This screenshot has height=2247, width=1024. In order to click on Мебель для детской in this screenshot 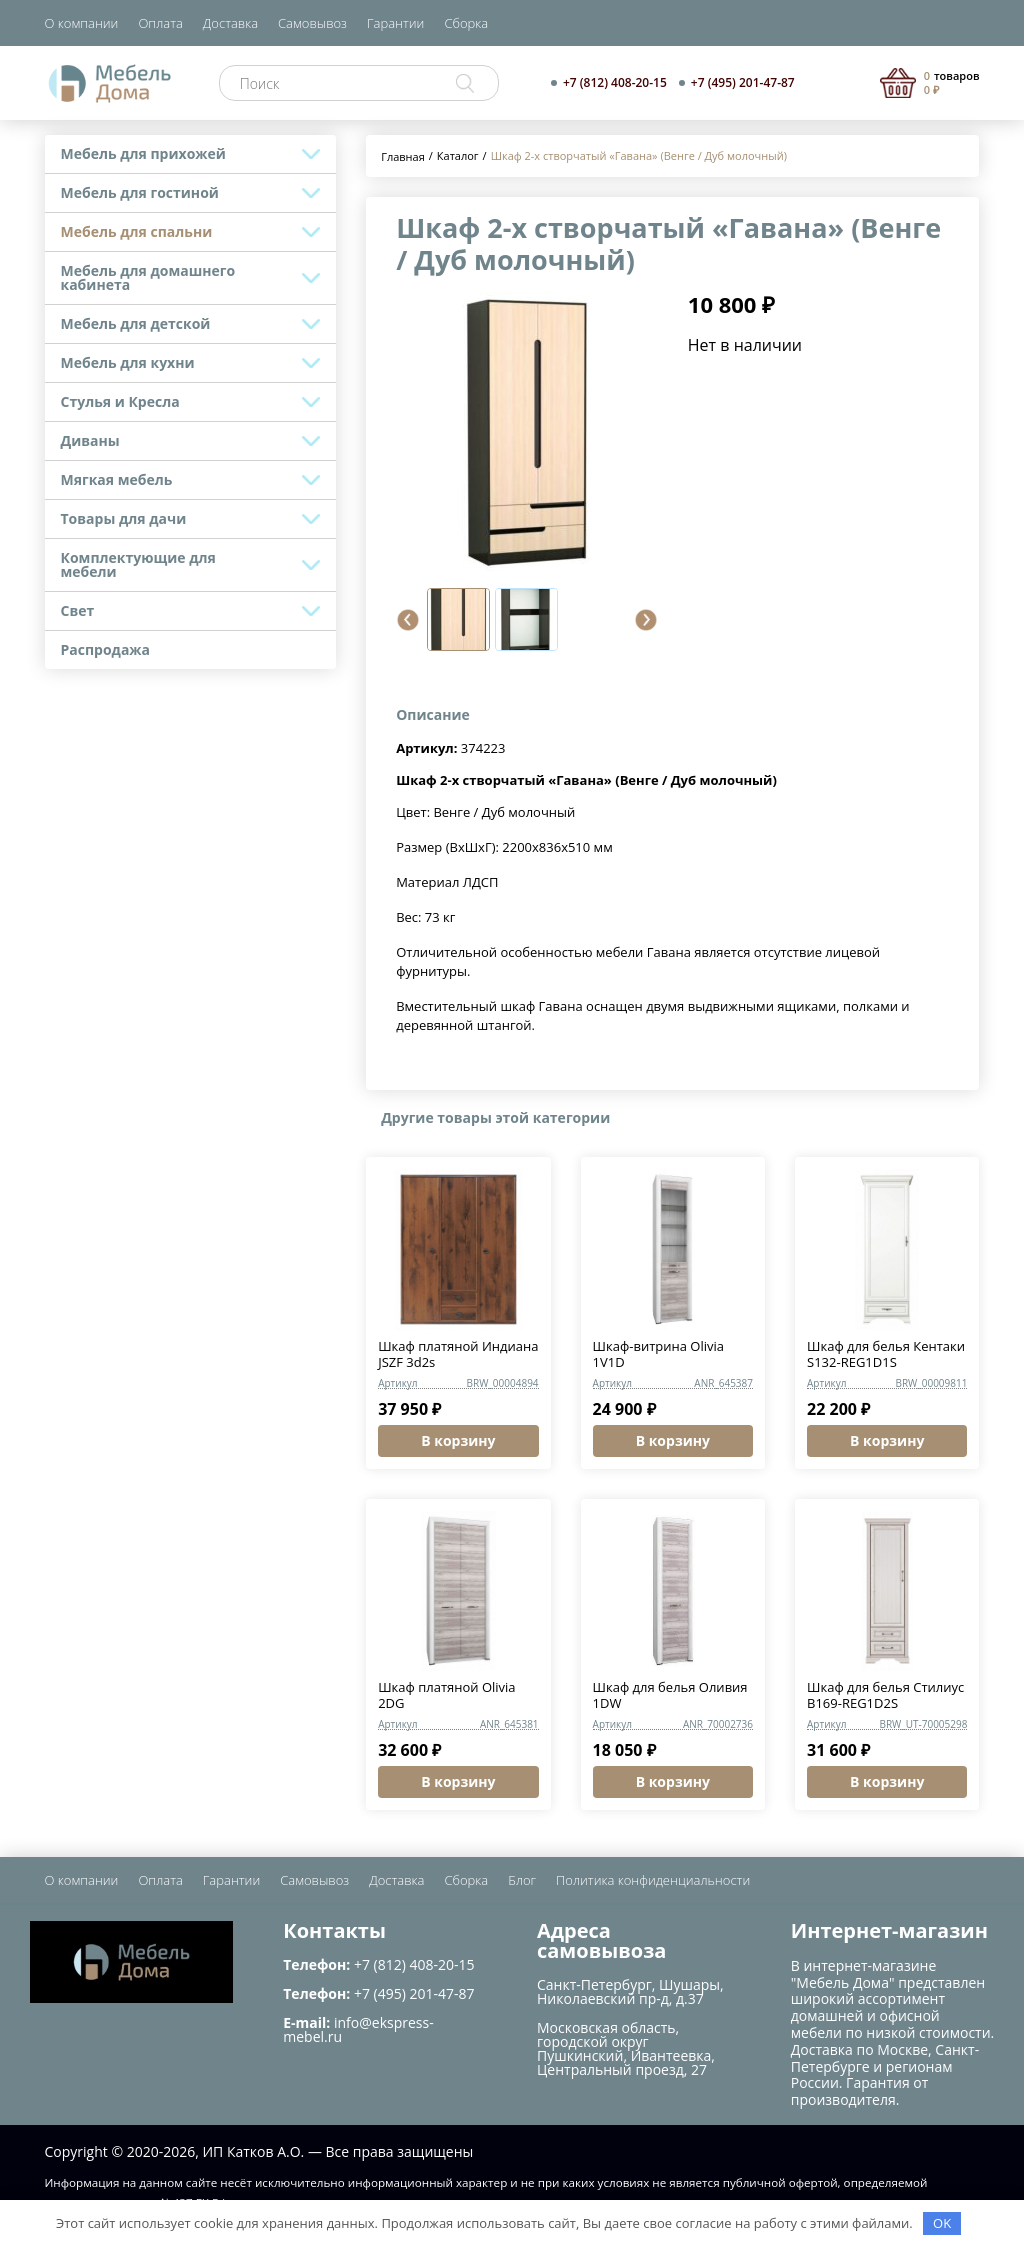, I will do `click(136, 323)`.